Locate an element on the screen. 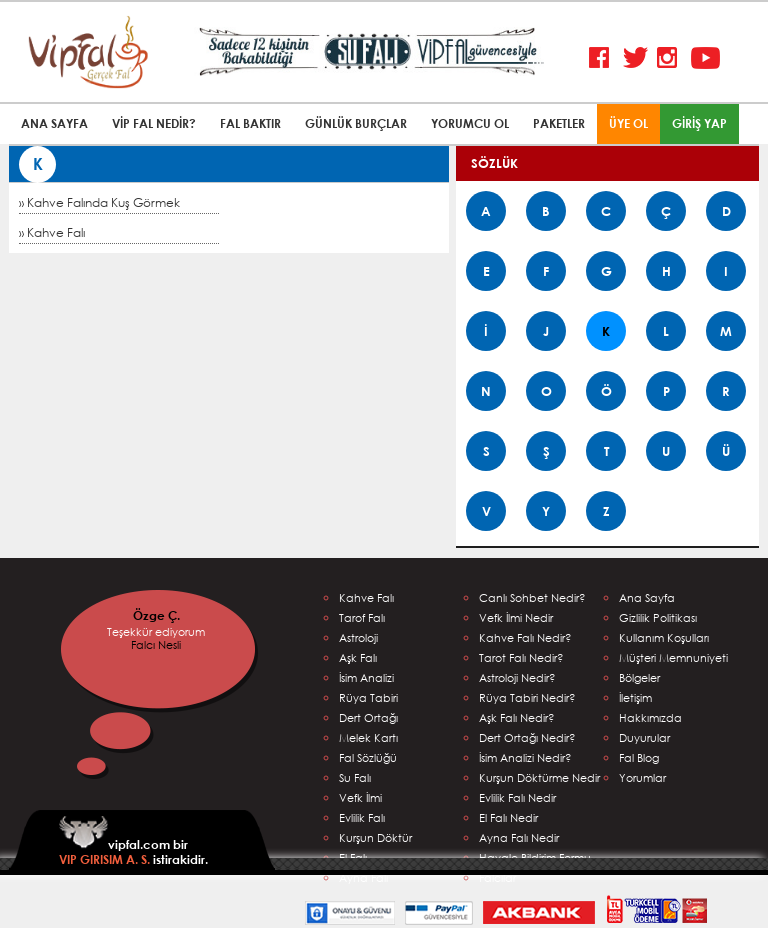 Image resolution: width=768 pixels, height=928 pixels. vipfal.com bir istirakidir. is located at coordinates (133, 841).